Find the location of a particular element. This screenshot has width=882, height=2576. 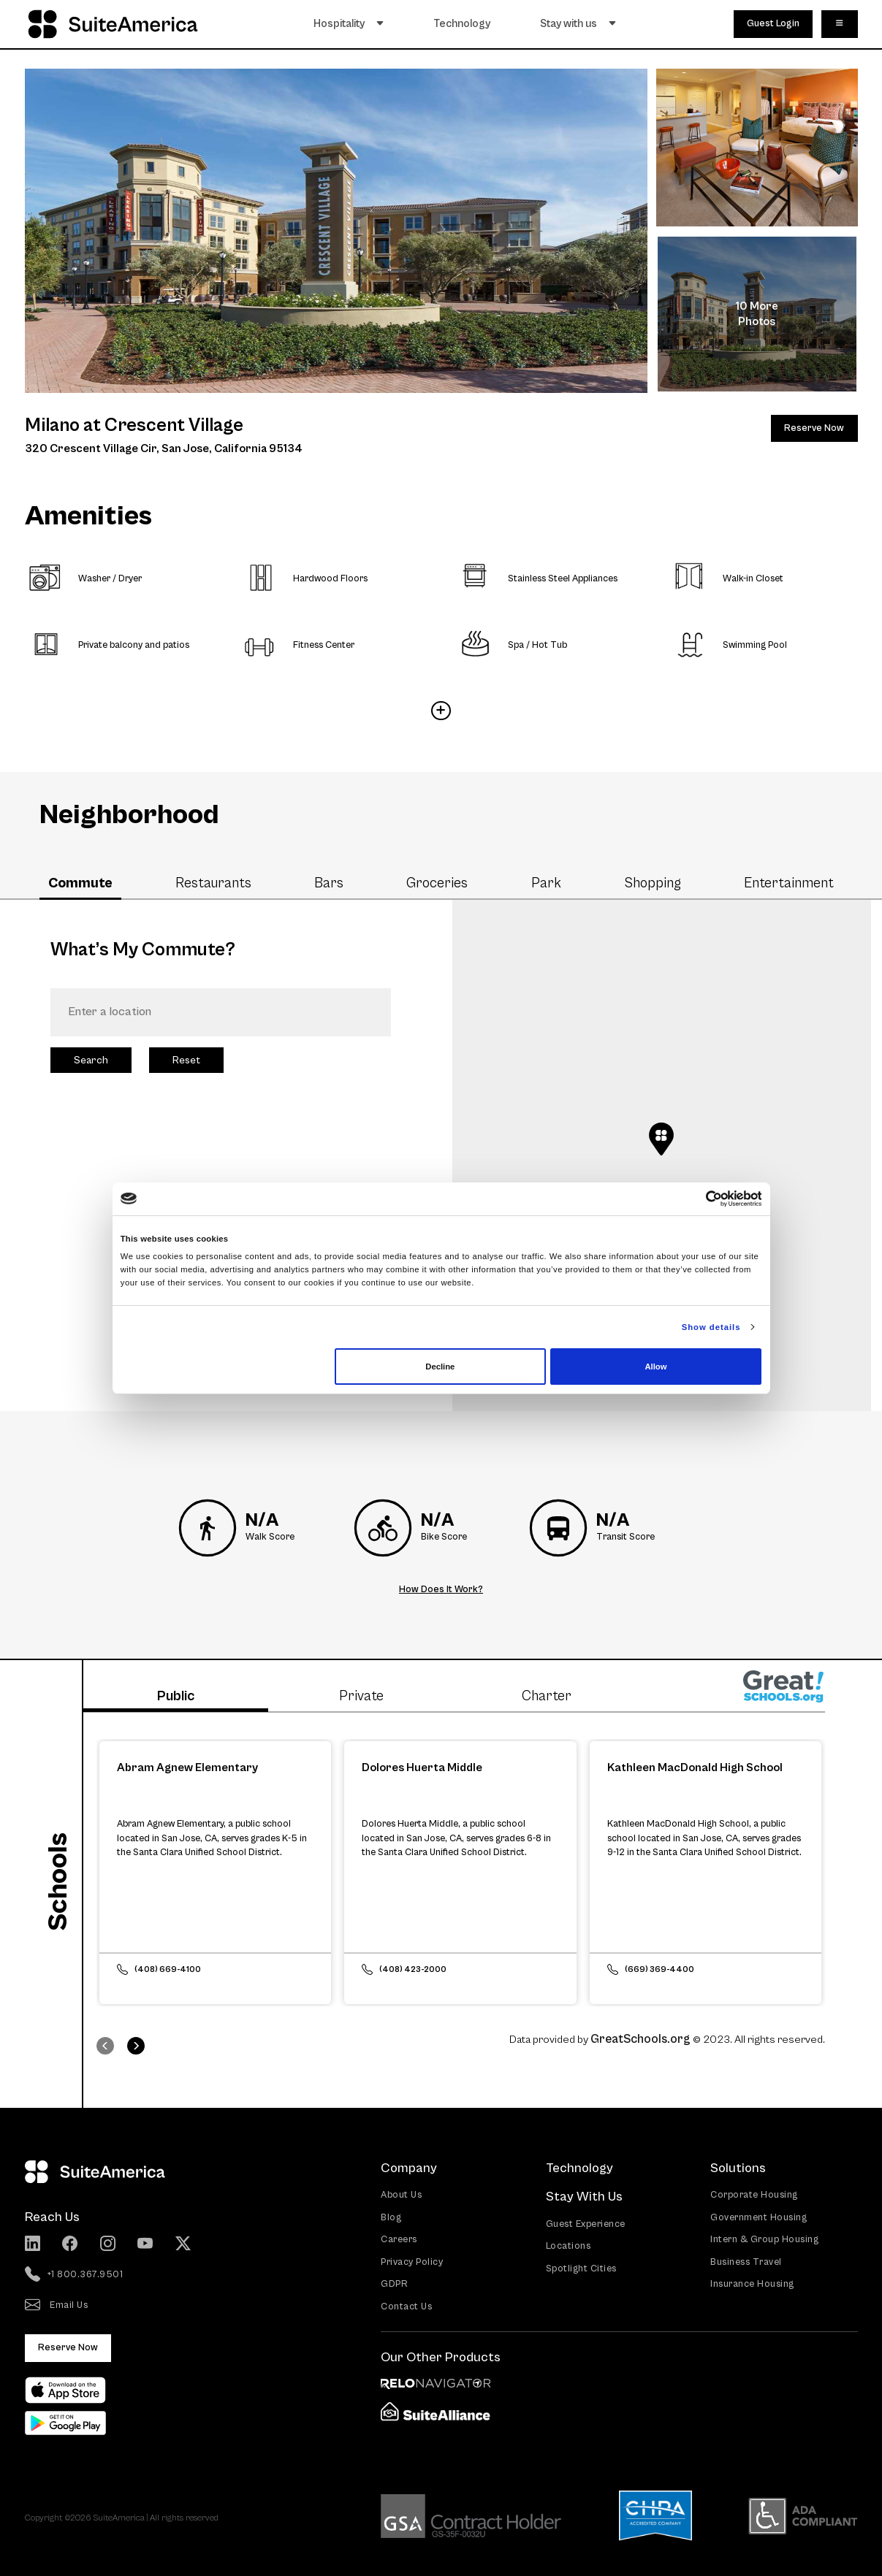

Allow is located at coordinates (655, 1366).